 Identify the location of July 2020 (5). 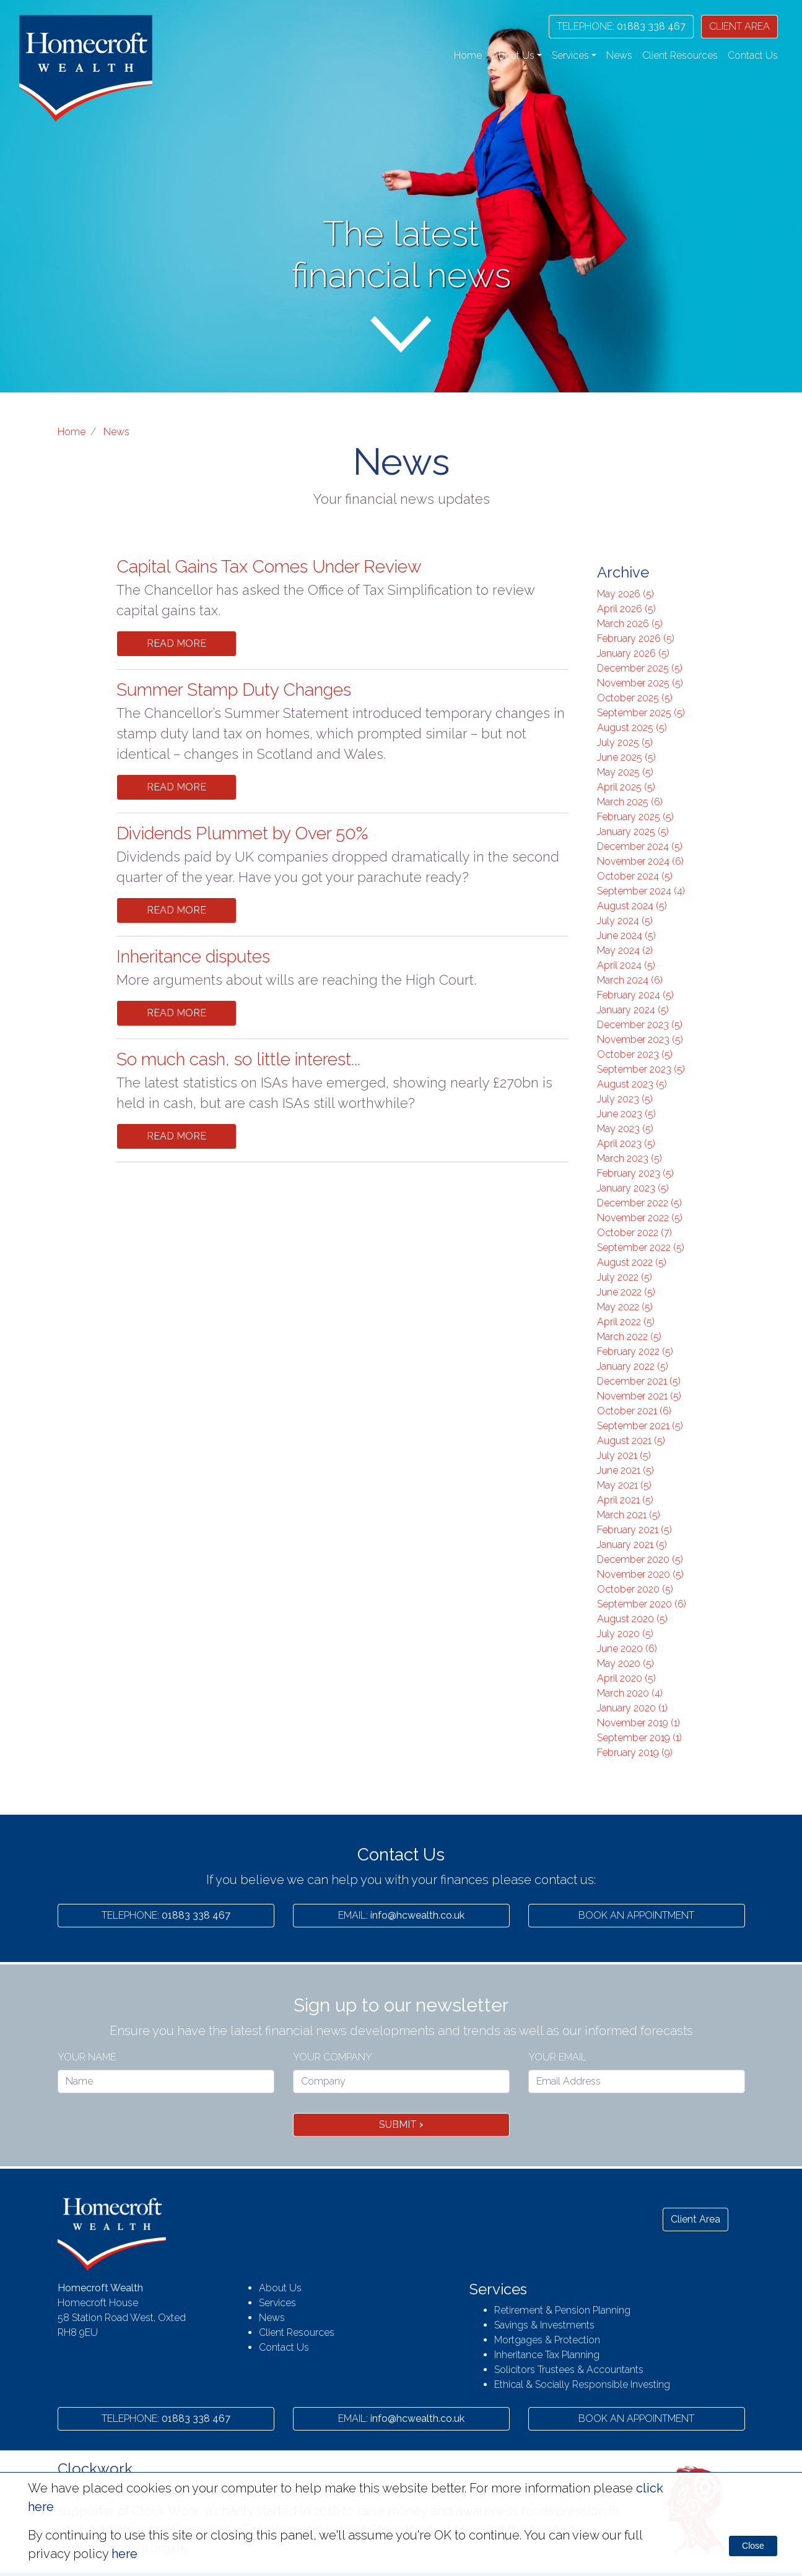
(625, 1634).